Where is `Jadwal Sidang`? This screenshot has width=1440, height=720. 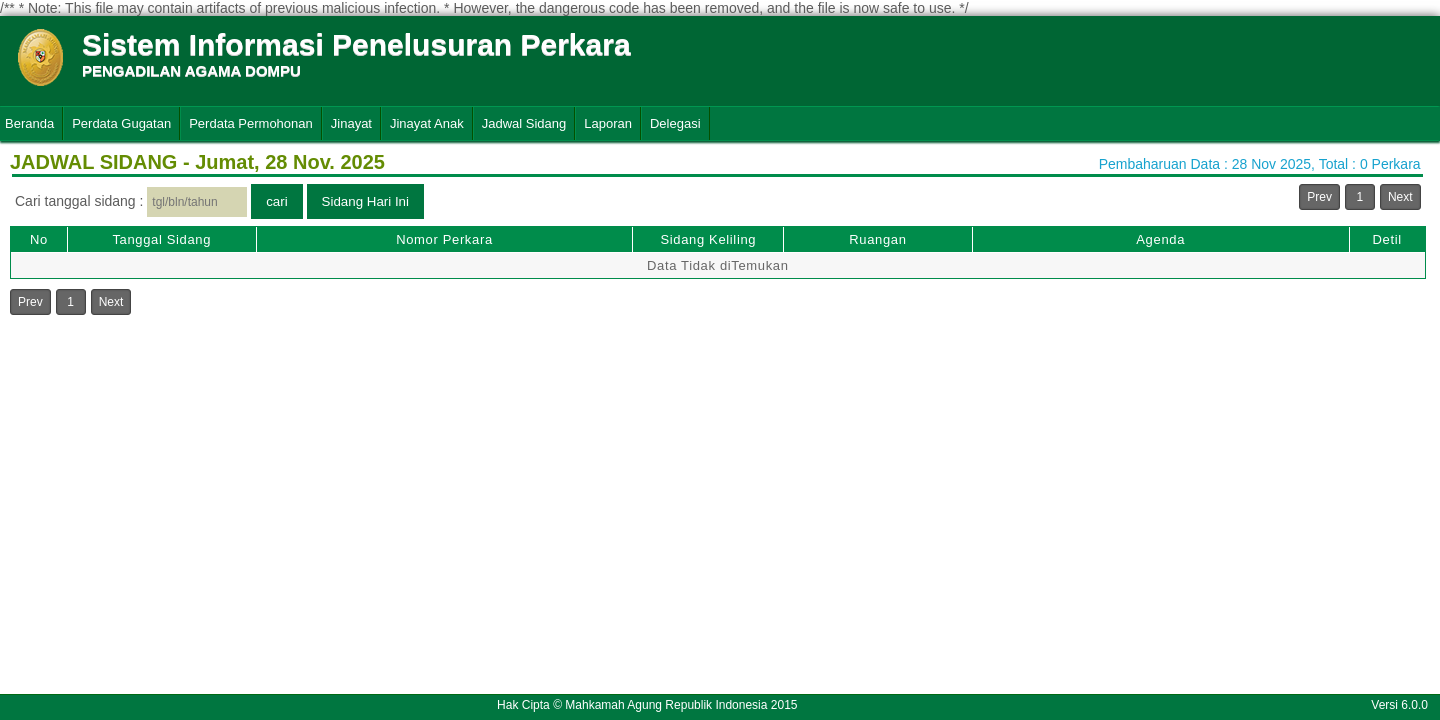
Jadwal Sidang is located at coordinates (524, 123).